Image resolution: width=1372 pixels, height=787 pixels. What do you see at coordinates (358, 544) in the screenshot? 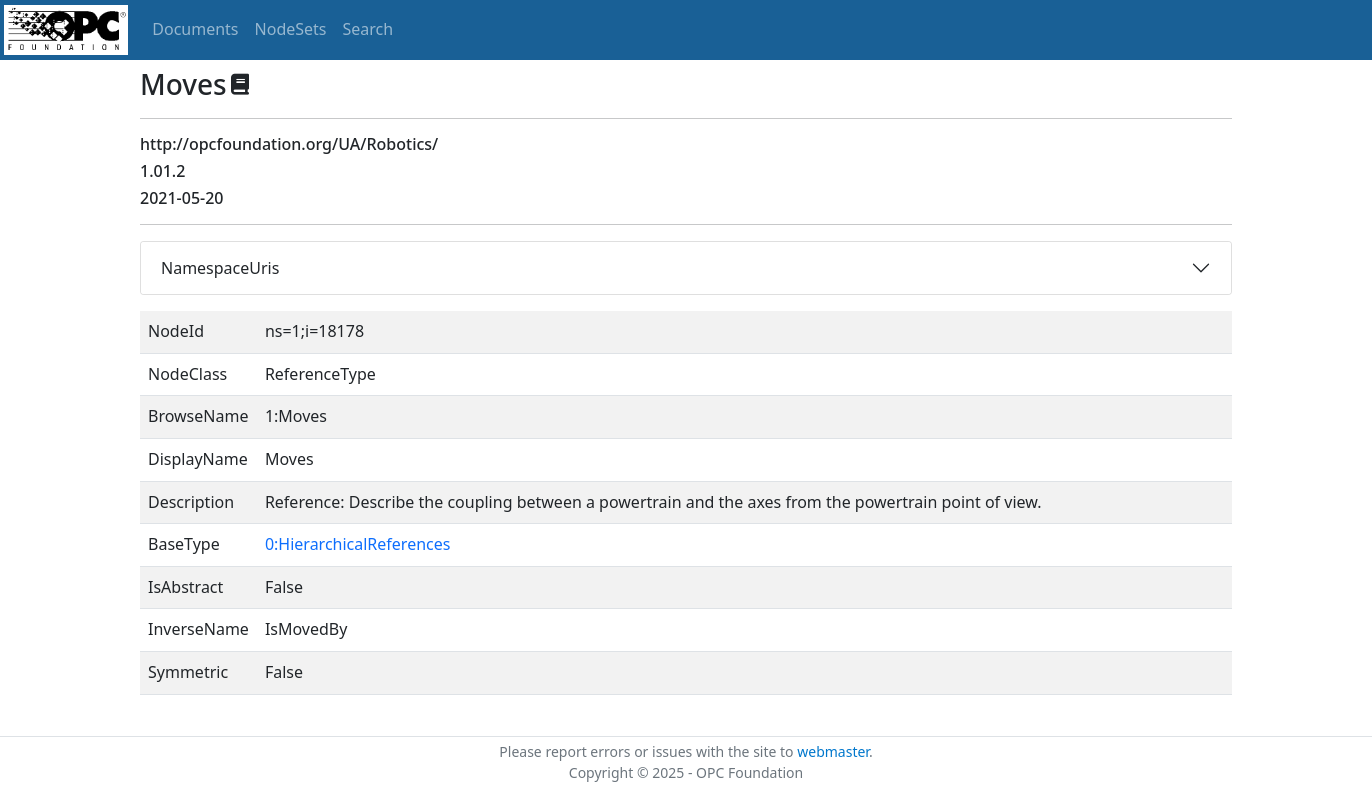
I see `0:HierarchicalReferences` at bounding box center [358, 544].